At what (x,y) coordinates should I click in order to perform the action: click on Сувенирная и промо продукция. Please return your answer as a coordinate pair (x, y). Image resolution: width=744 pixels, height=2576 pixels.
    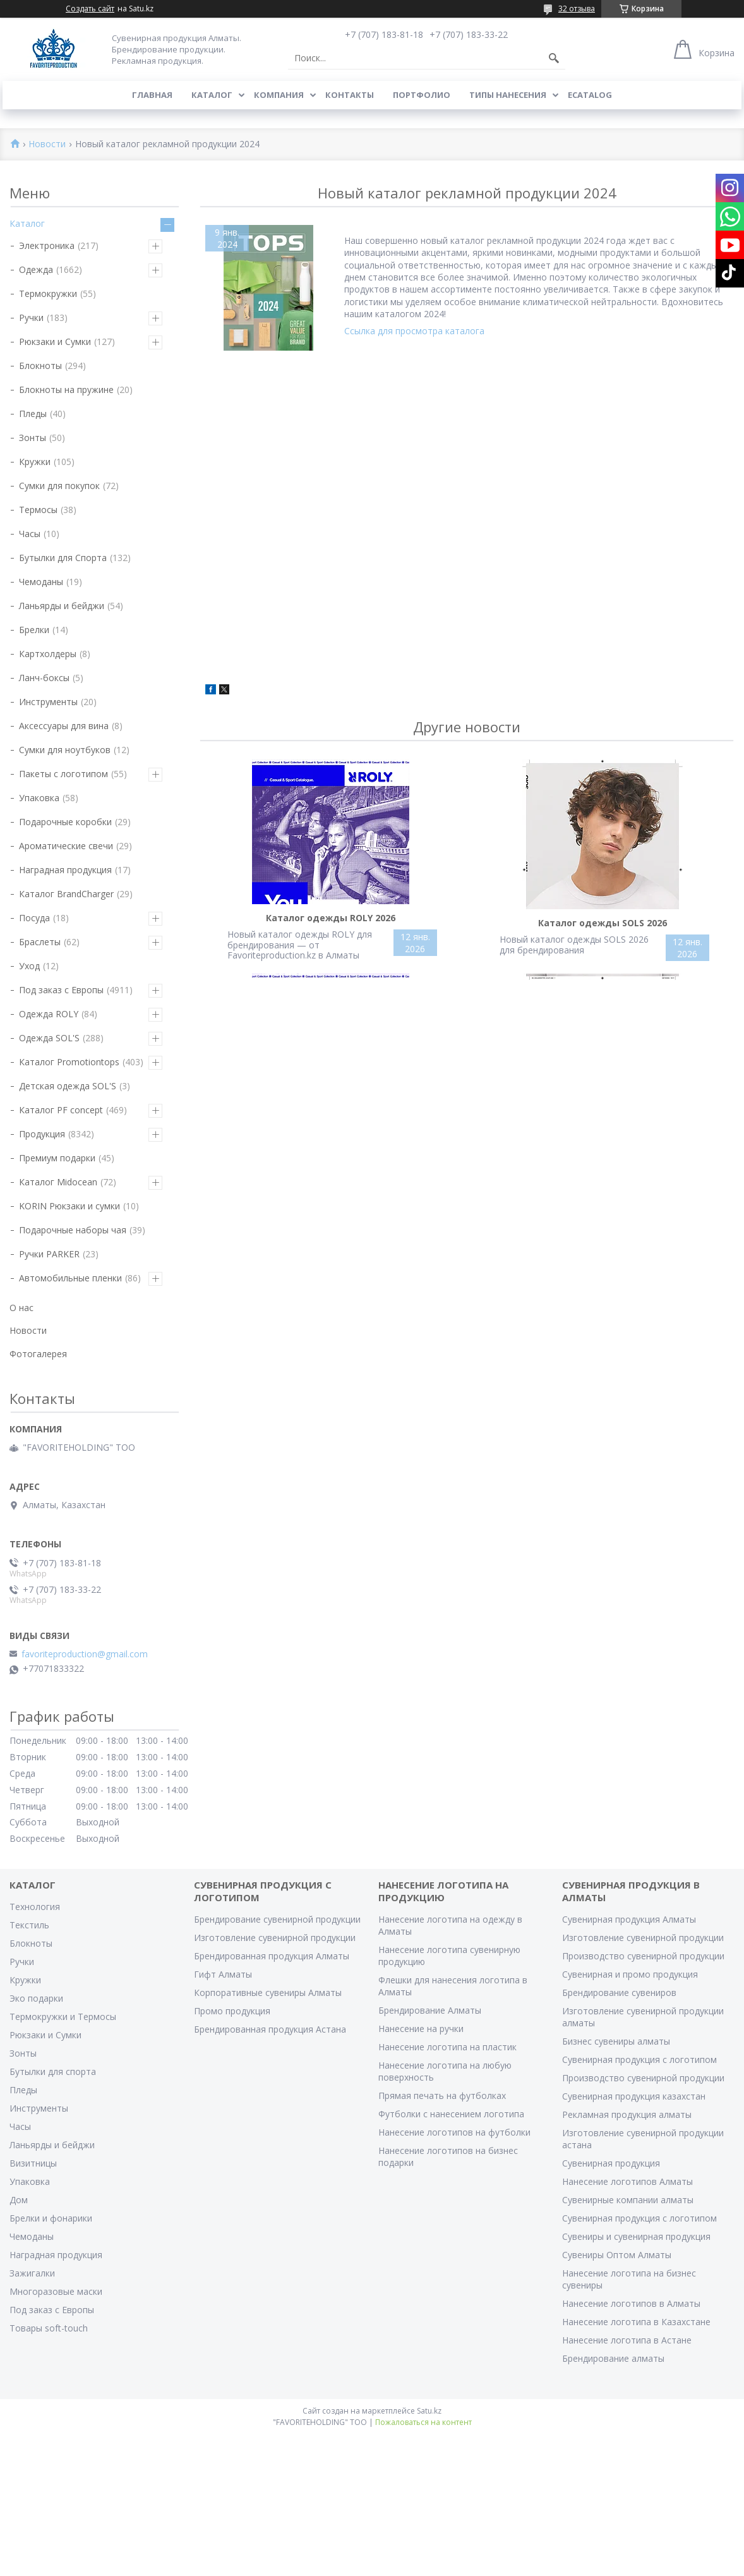
    Looking at the image, I should click on (630, 1974).